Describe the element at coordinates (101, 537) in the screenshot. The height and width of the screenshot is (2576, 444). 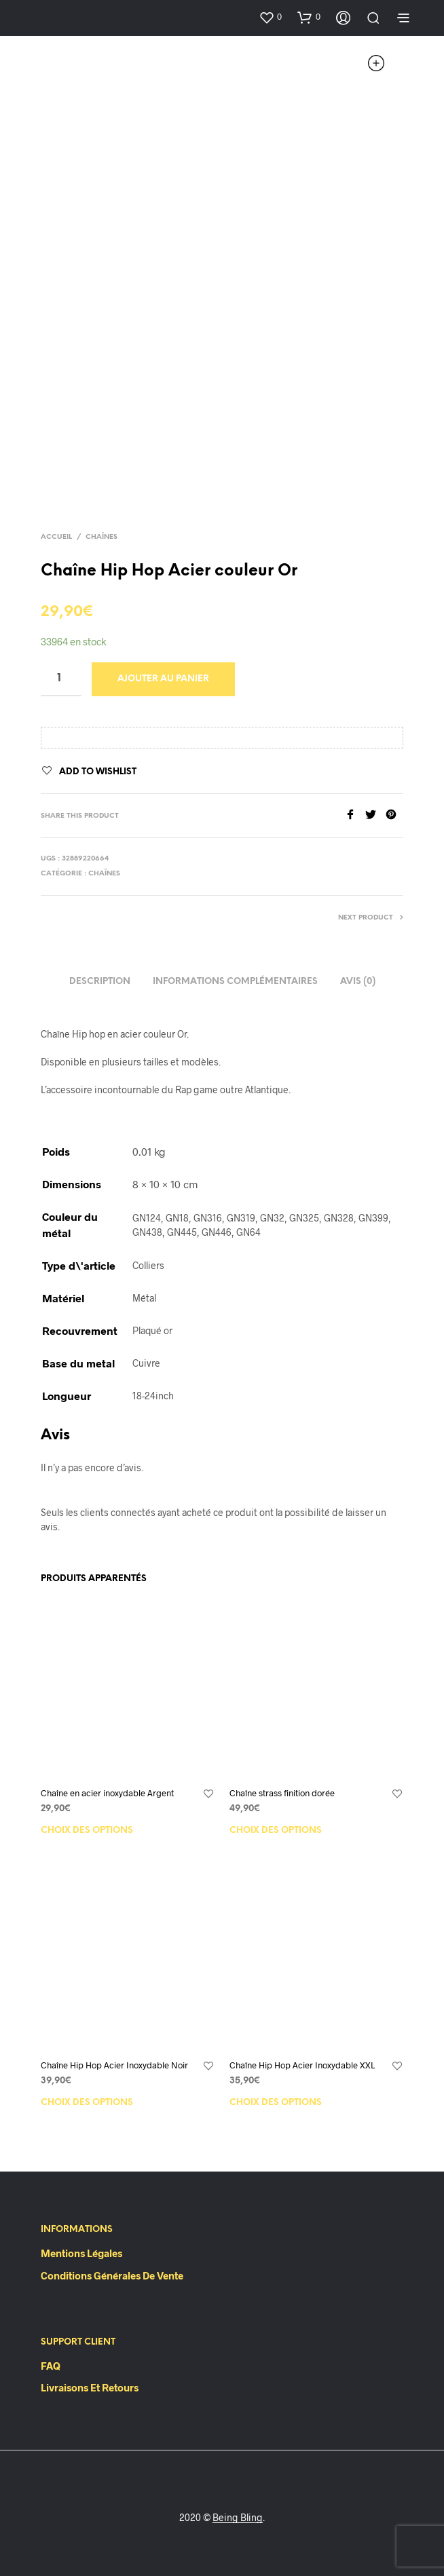
I see `Chaînes` at that location.